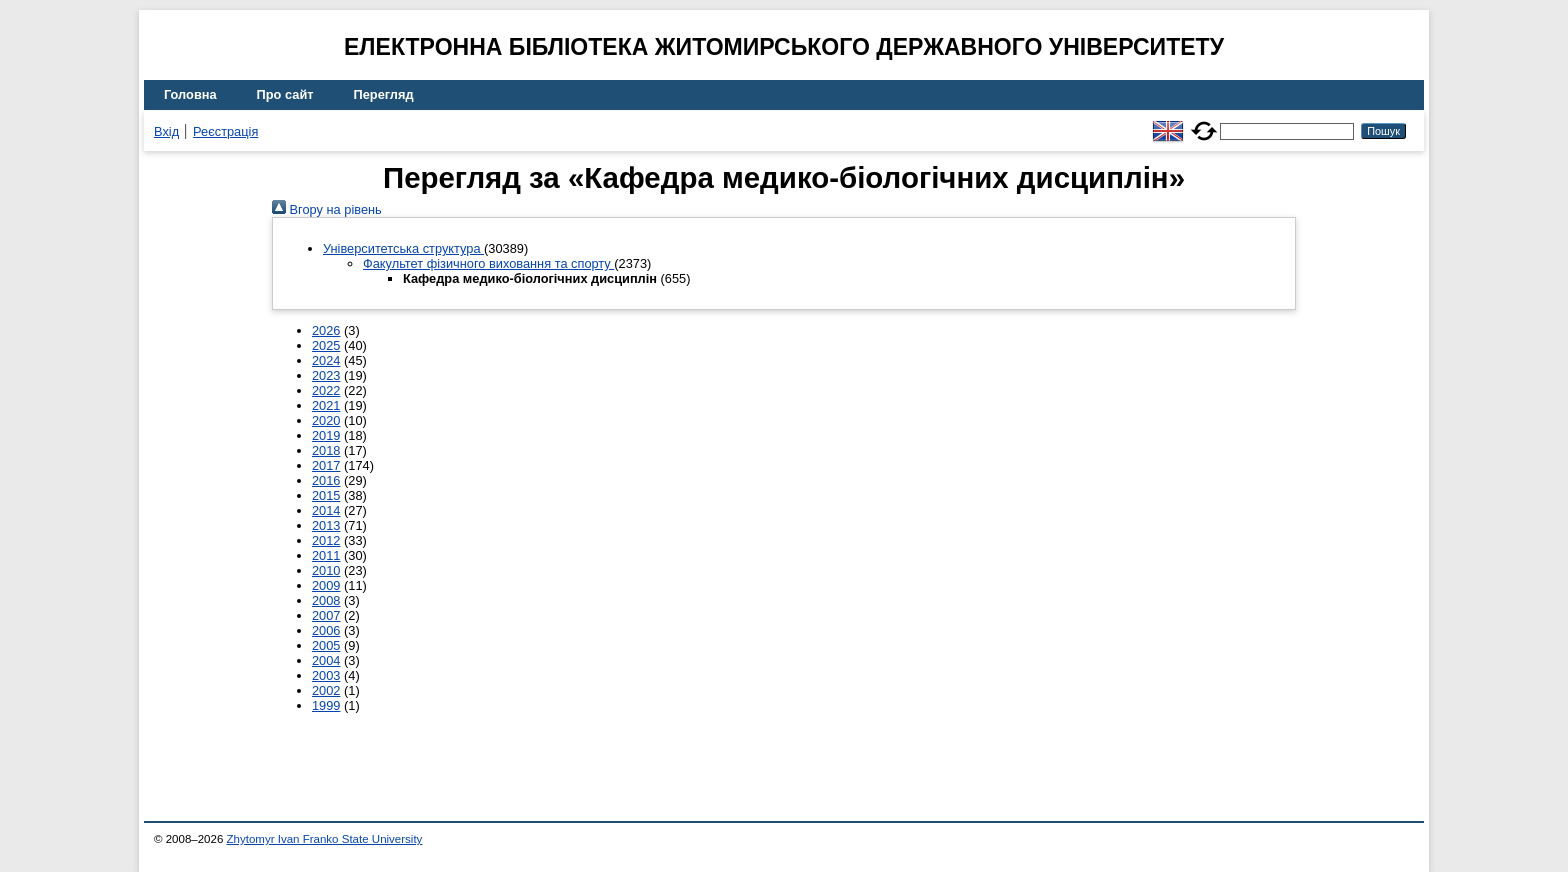 This screenshot has width=1568, height=872. I want to click on Вгору на рівень, so click(327, 209).